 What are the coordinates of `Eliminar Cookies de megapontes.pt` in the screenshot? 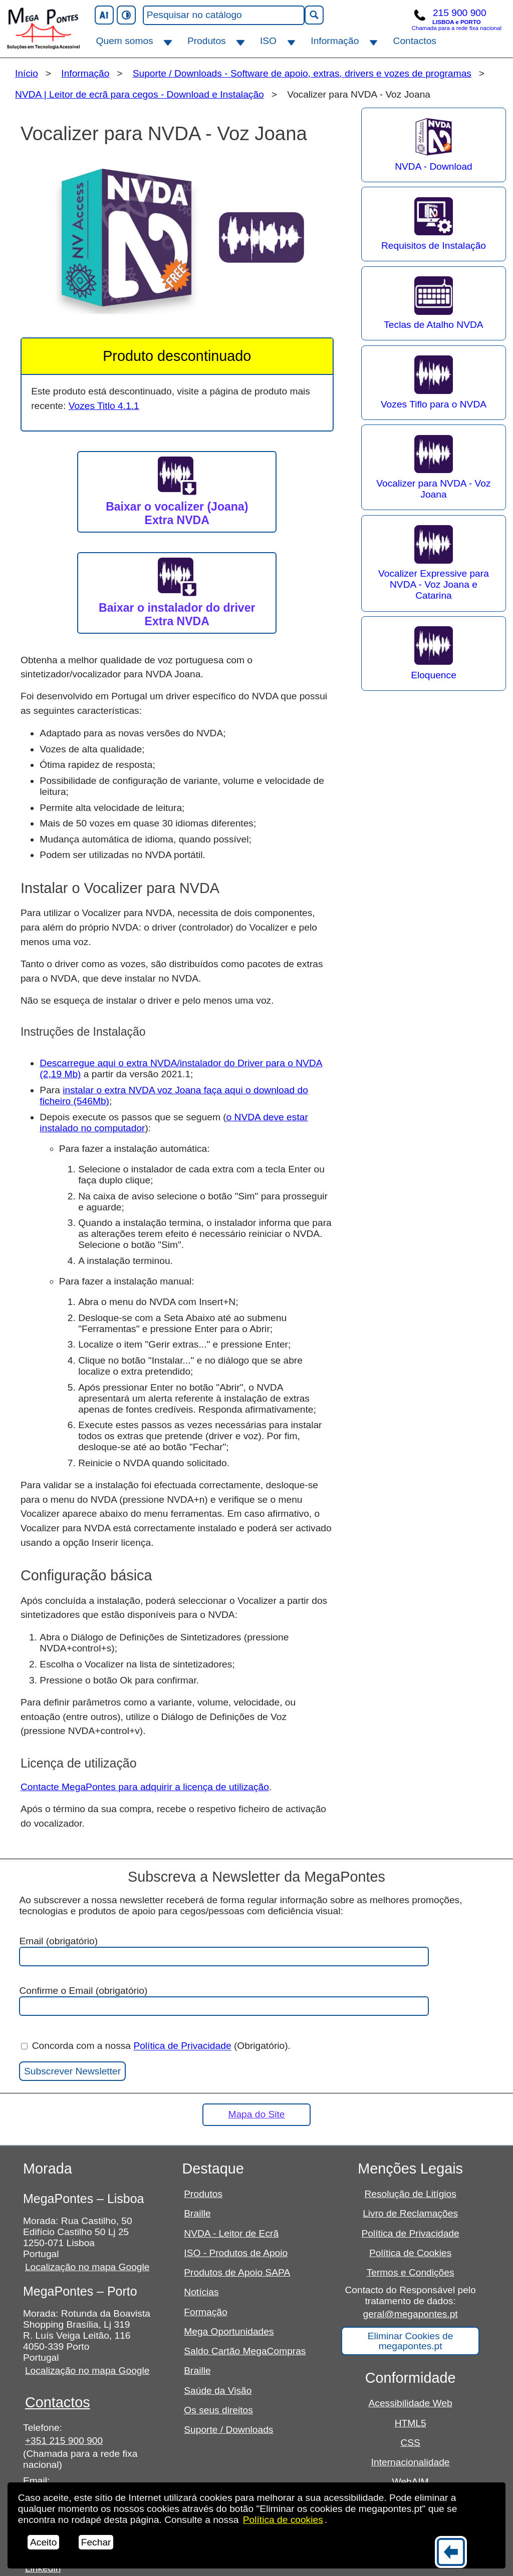 It's located at (410, 2341).